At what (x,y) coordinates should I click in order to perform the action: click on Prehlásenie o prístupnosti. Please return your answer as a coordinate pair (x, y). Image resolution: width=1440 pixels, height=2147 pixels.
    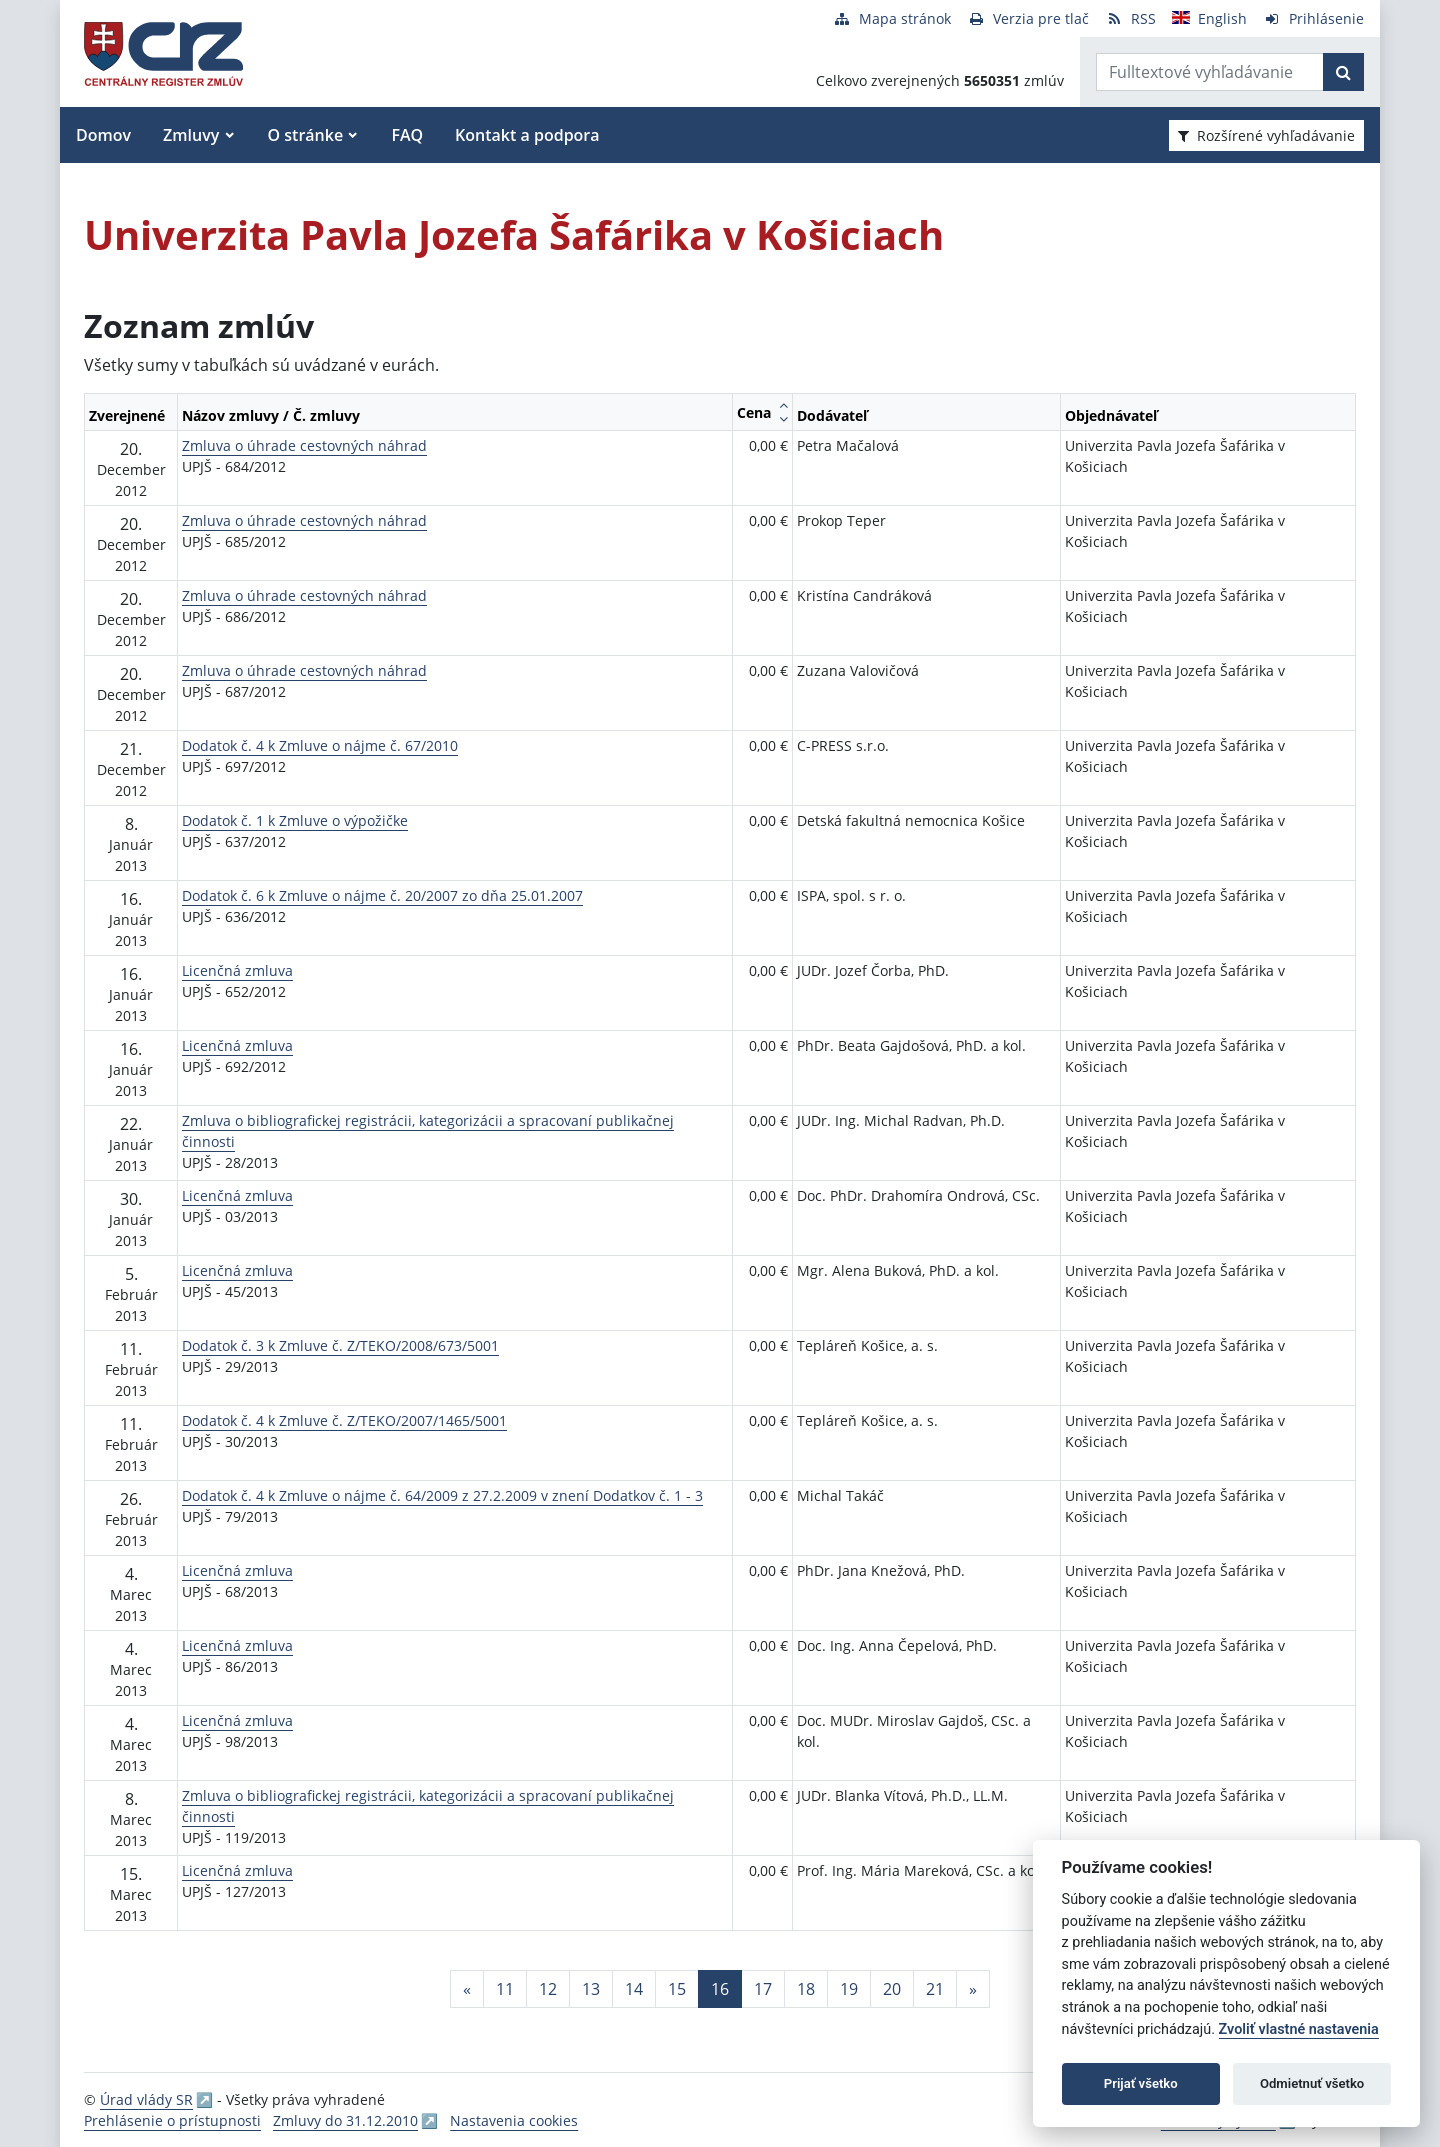
    Looking at the image, I should click on (172, 2120).